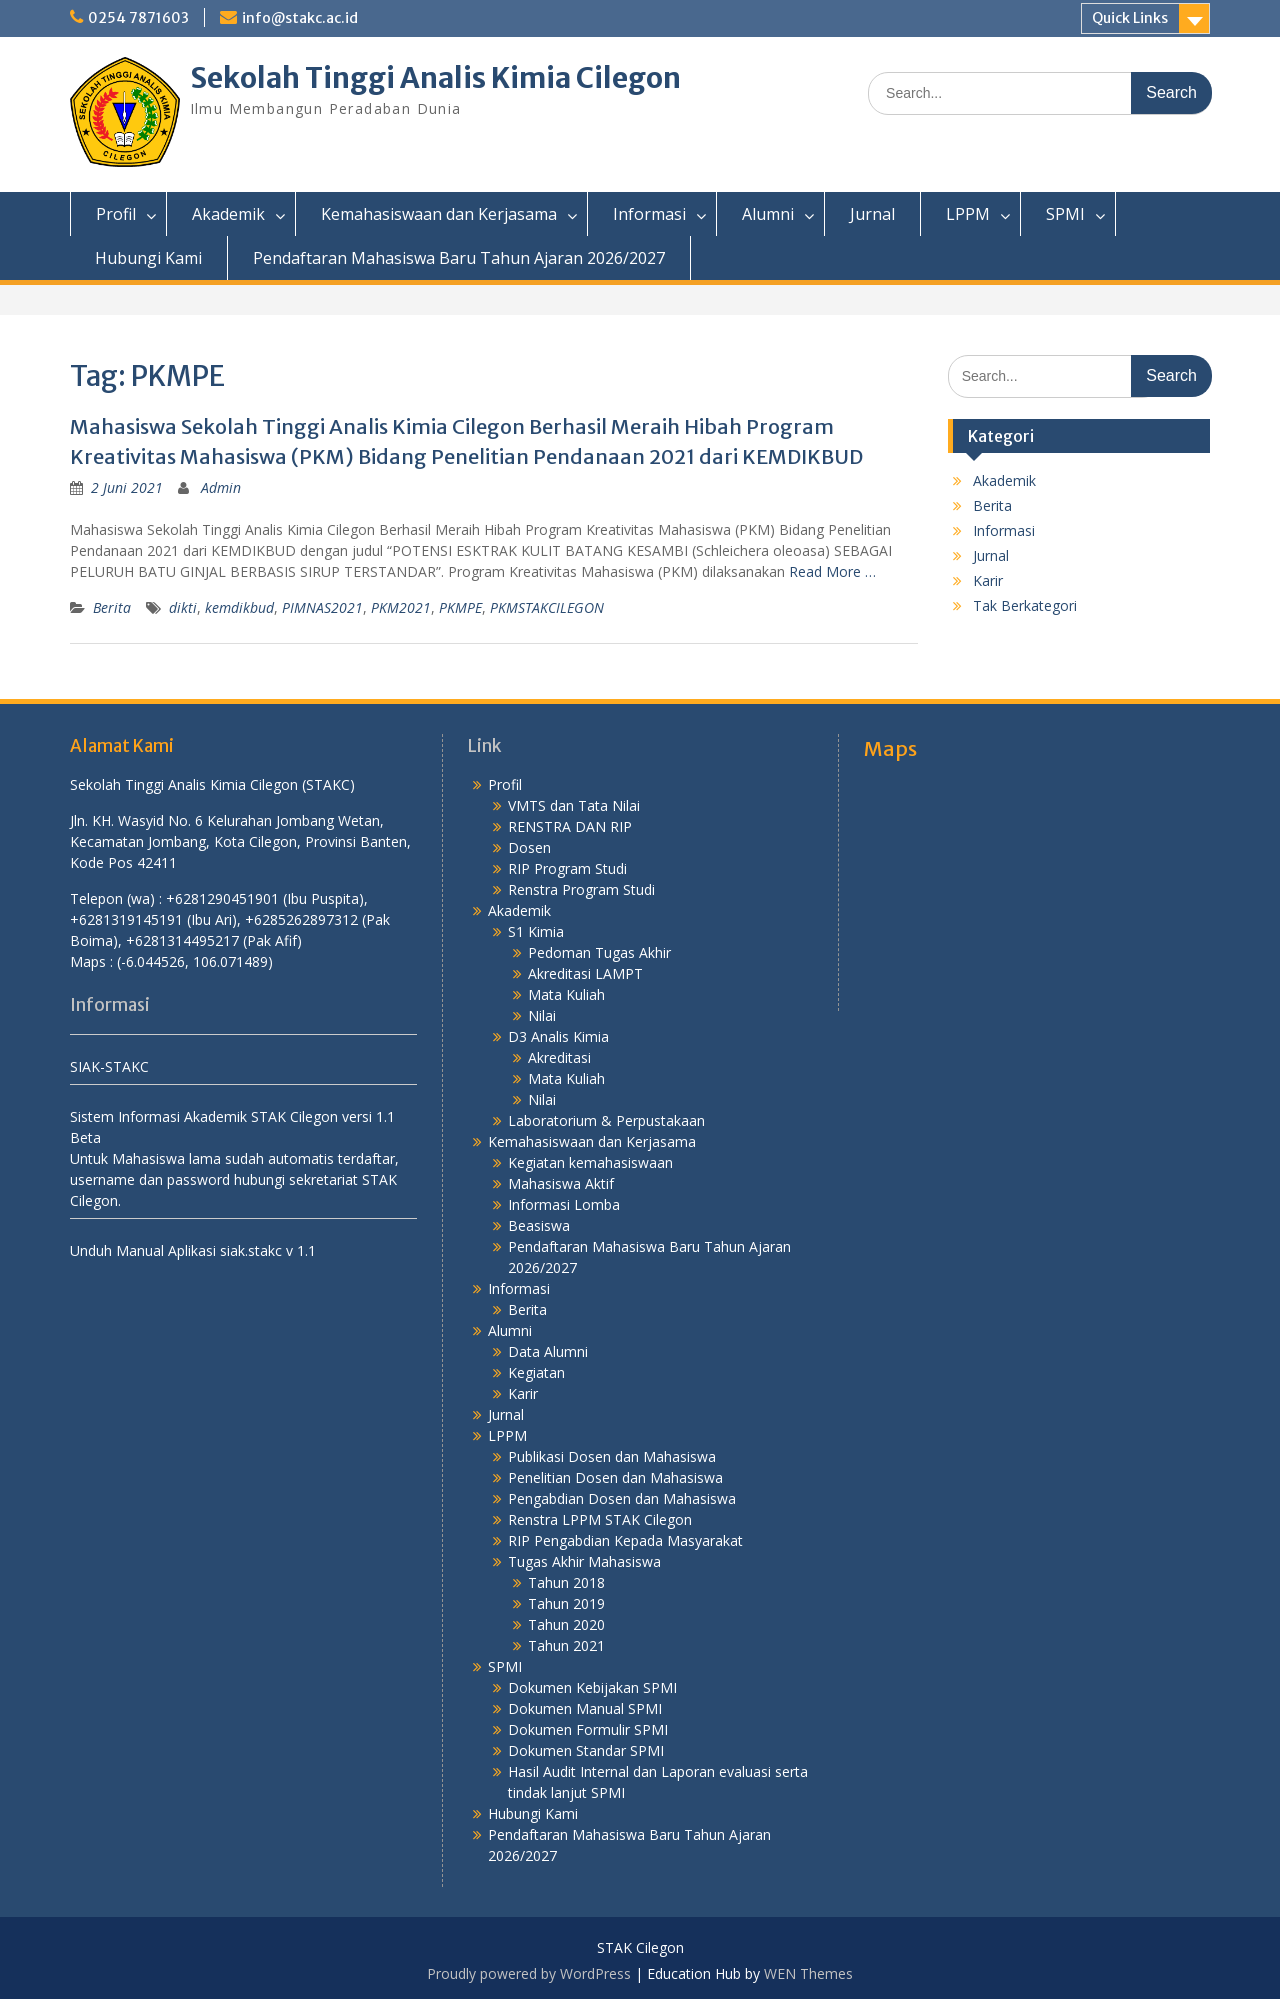  I want to click on Berita, so click(112, 607).